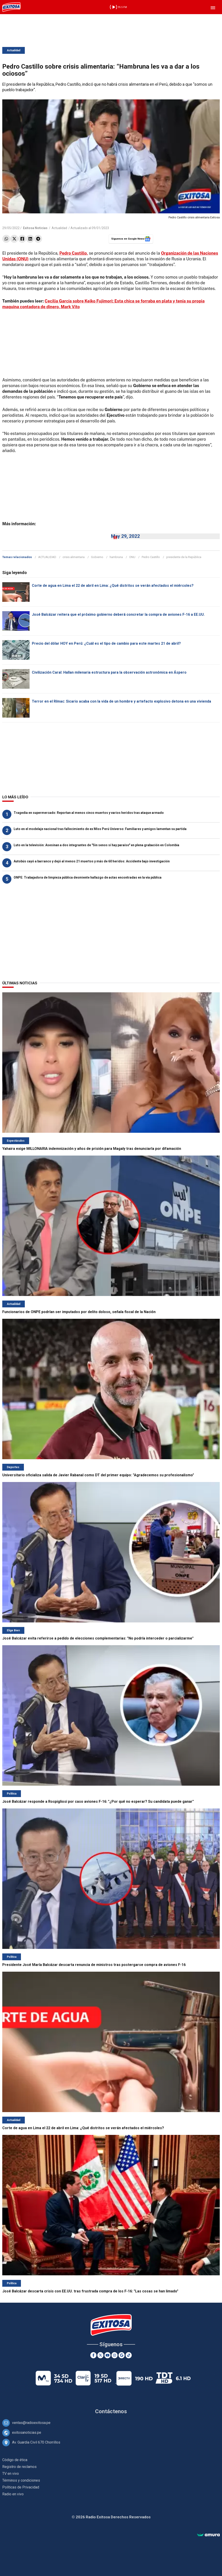 The image size is (222, 2576). Describe the element at coordinates (151, 557) in the screenshot. I see `Pedro Castillo` at that location.